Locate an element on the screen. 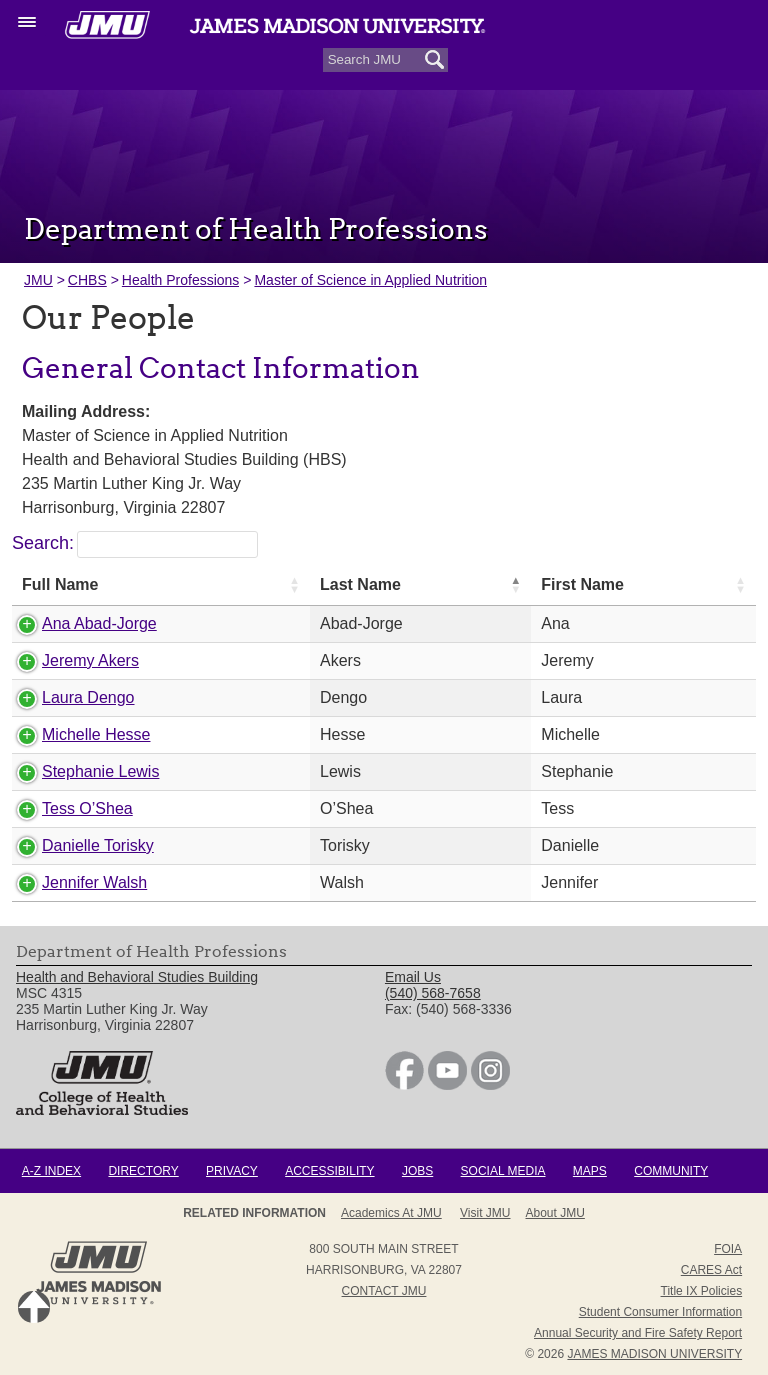  Maps is located at coordinates (590, 1171).